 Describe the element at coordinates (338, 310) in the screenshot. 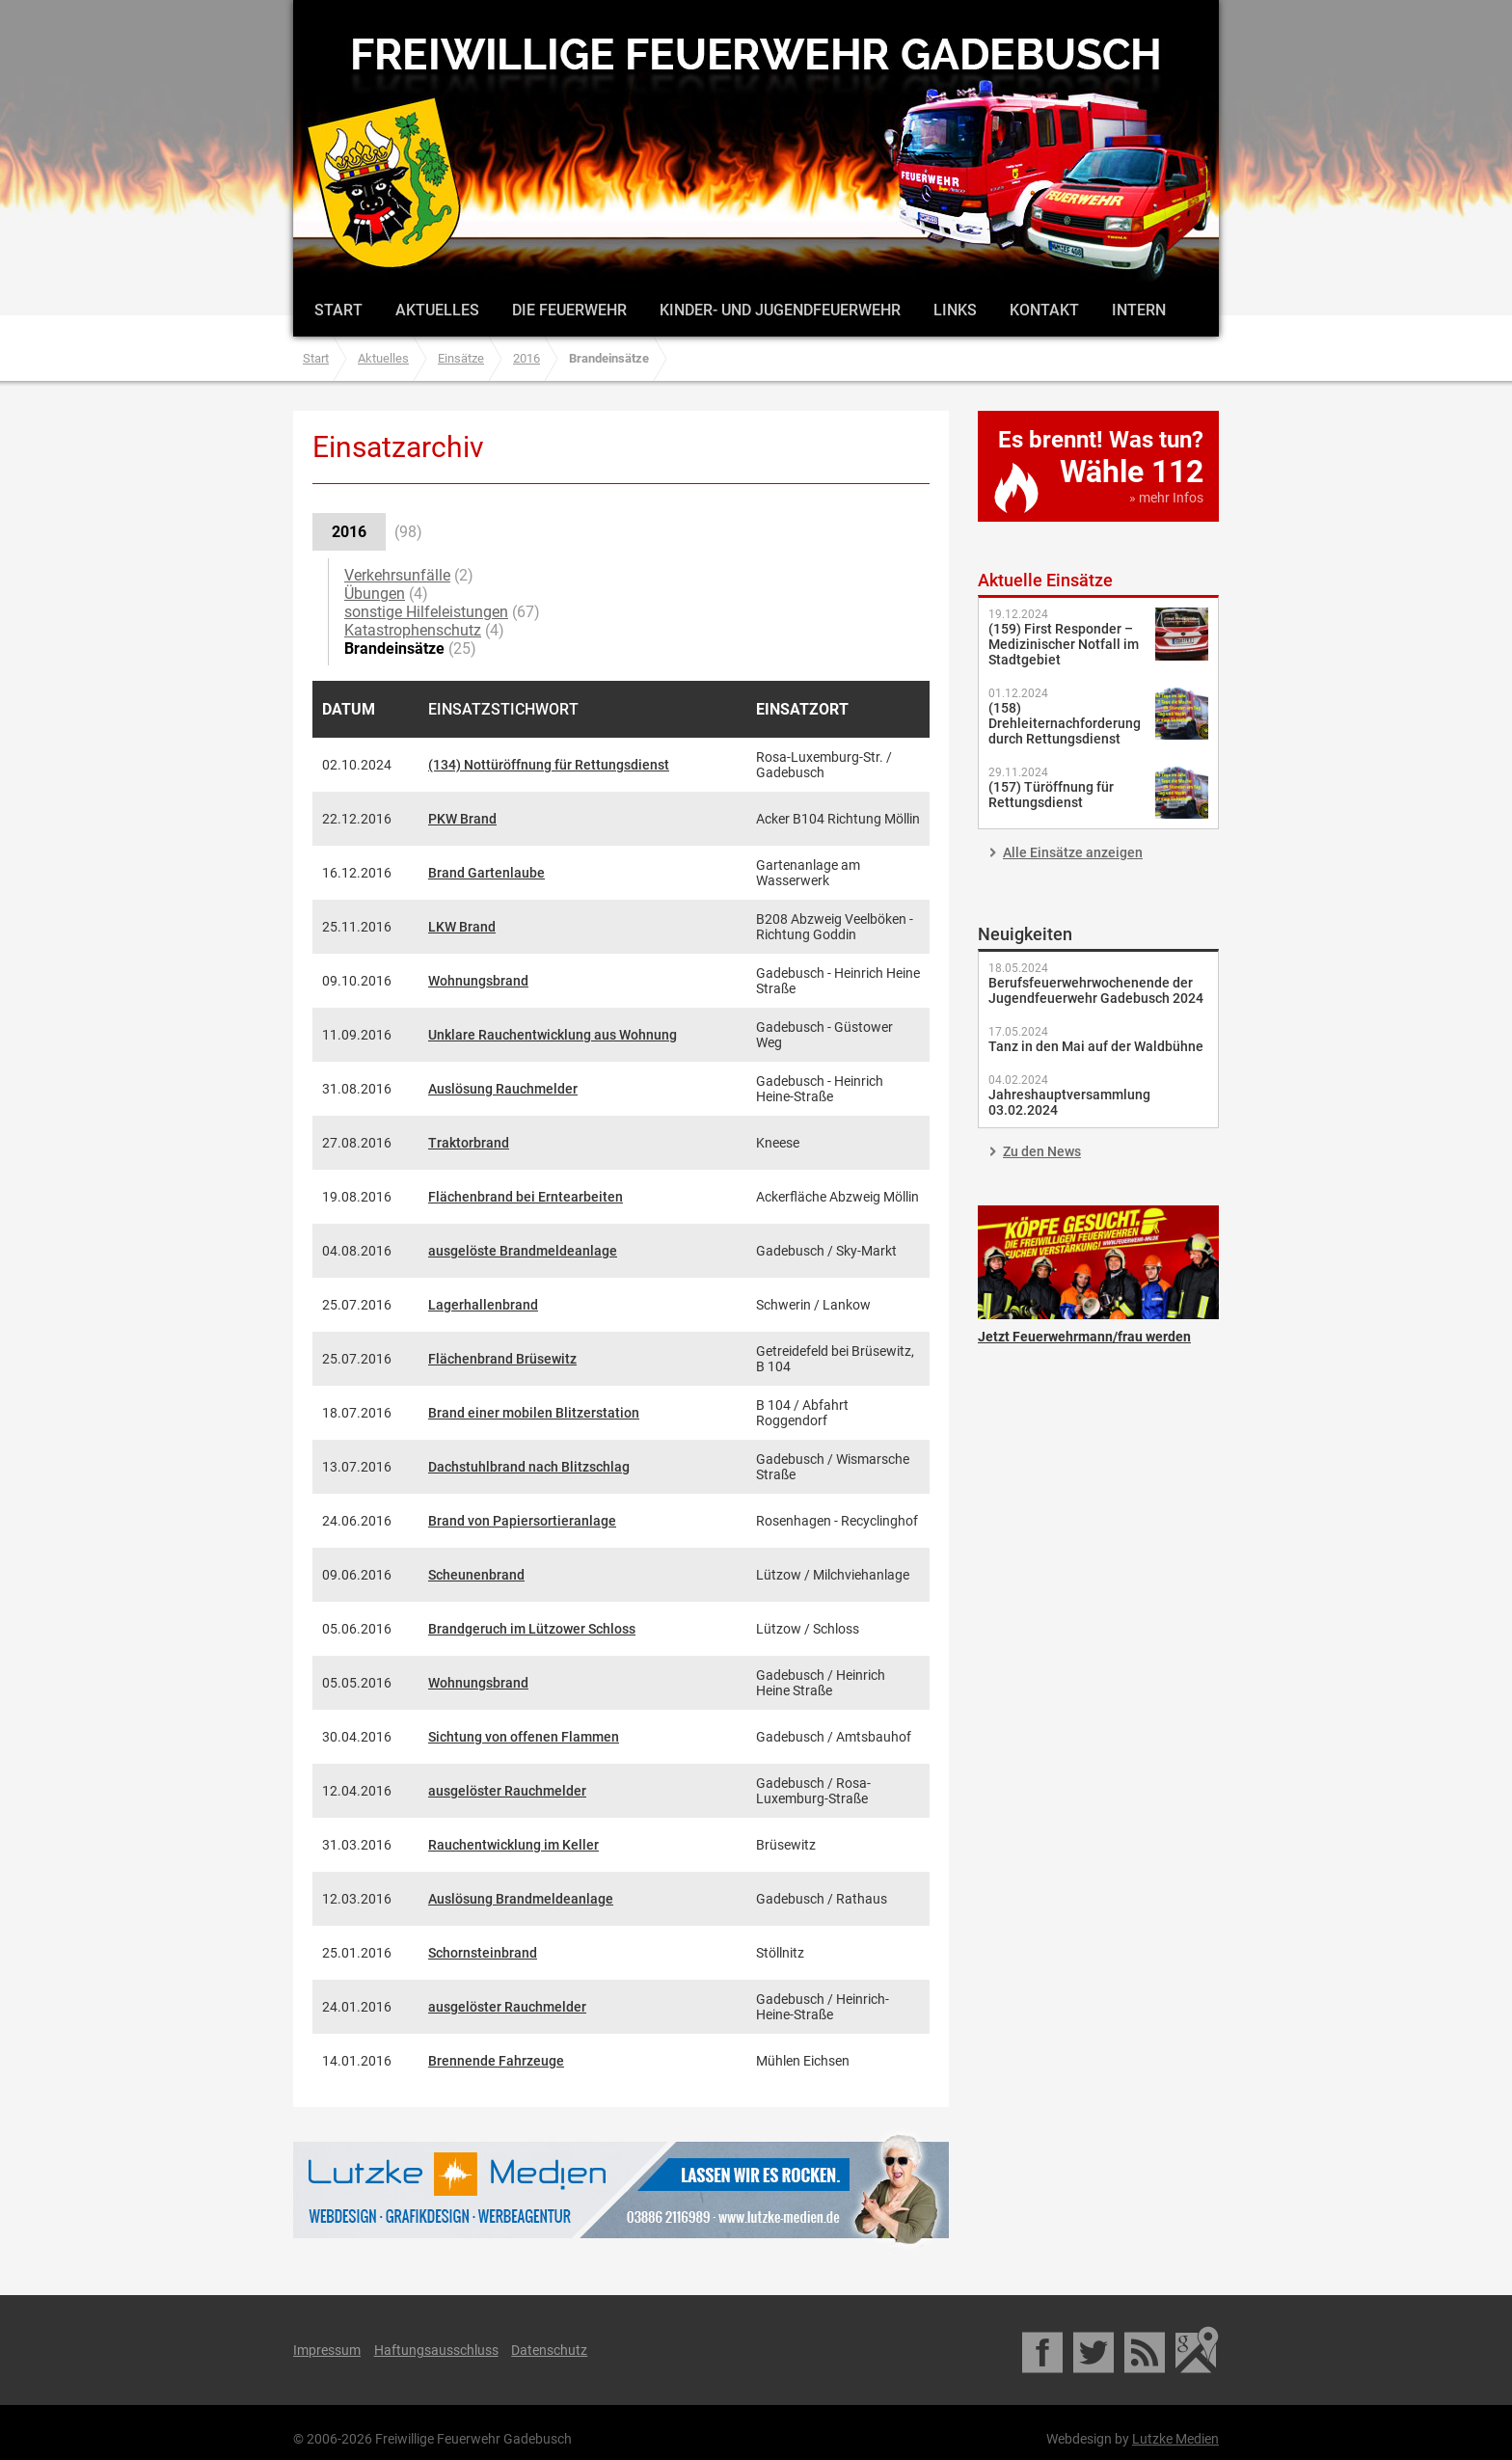

I see `Start` at that location.